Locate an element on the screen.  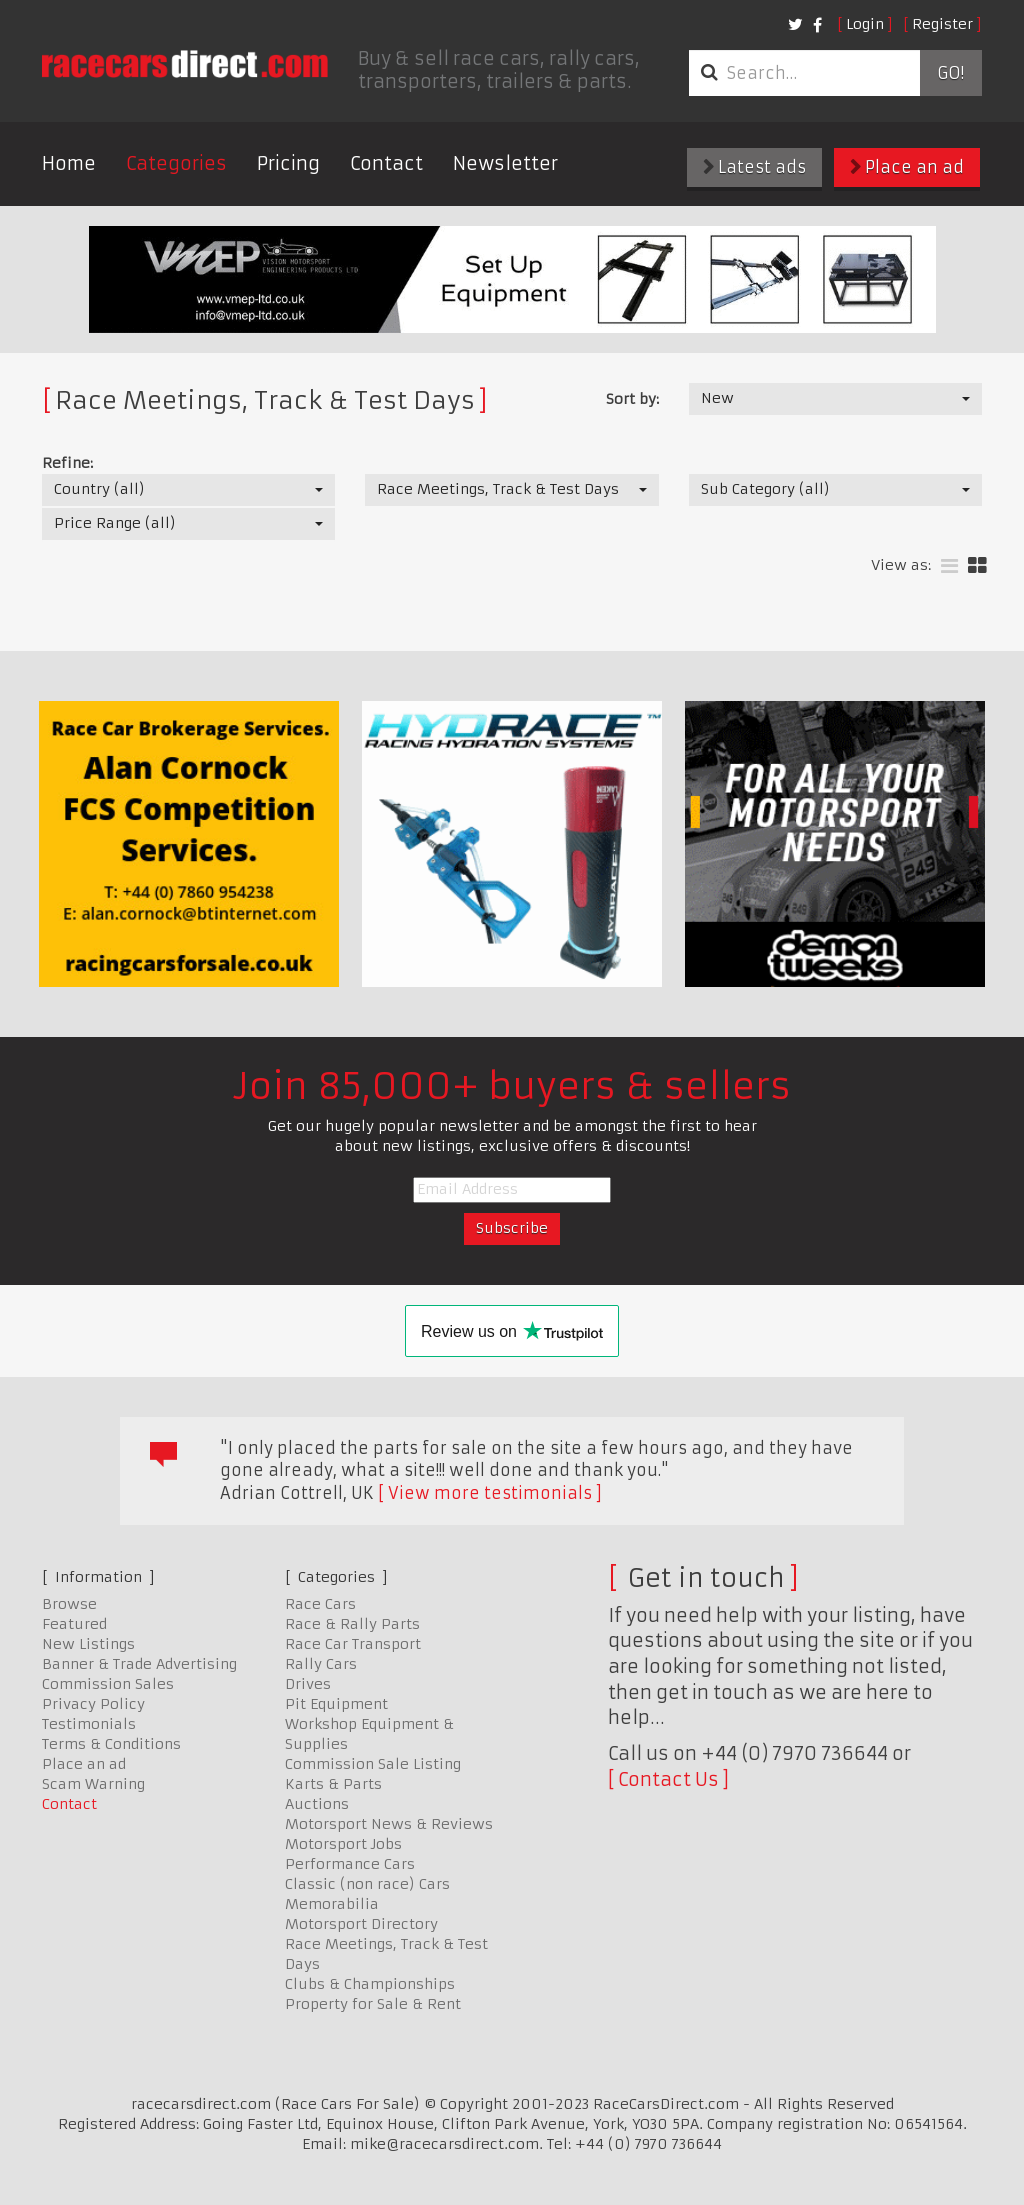
Motorsport Jobs is located at coordinates (343, 1844).